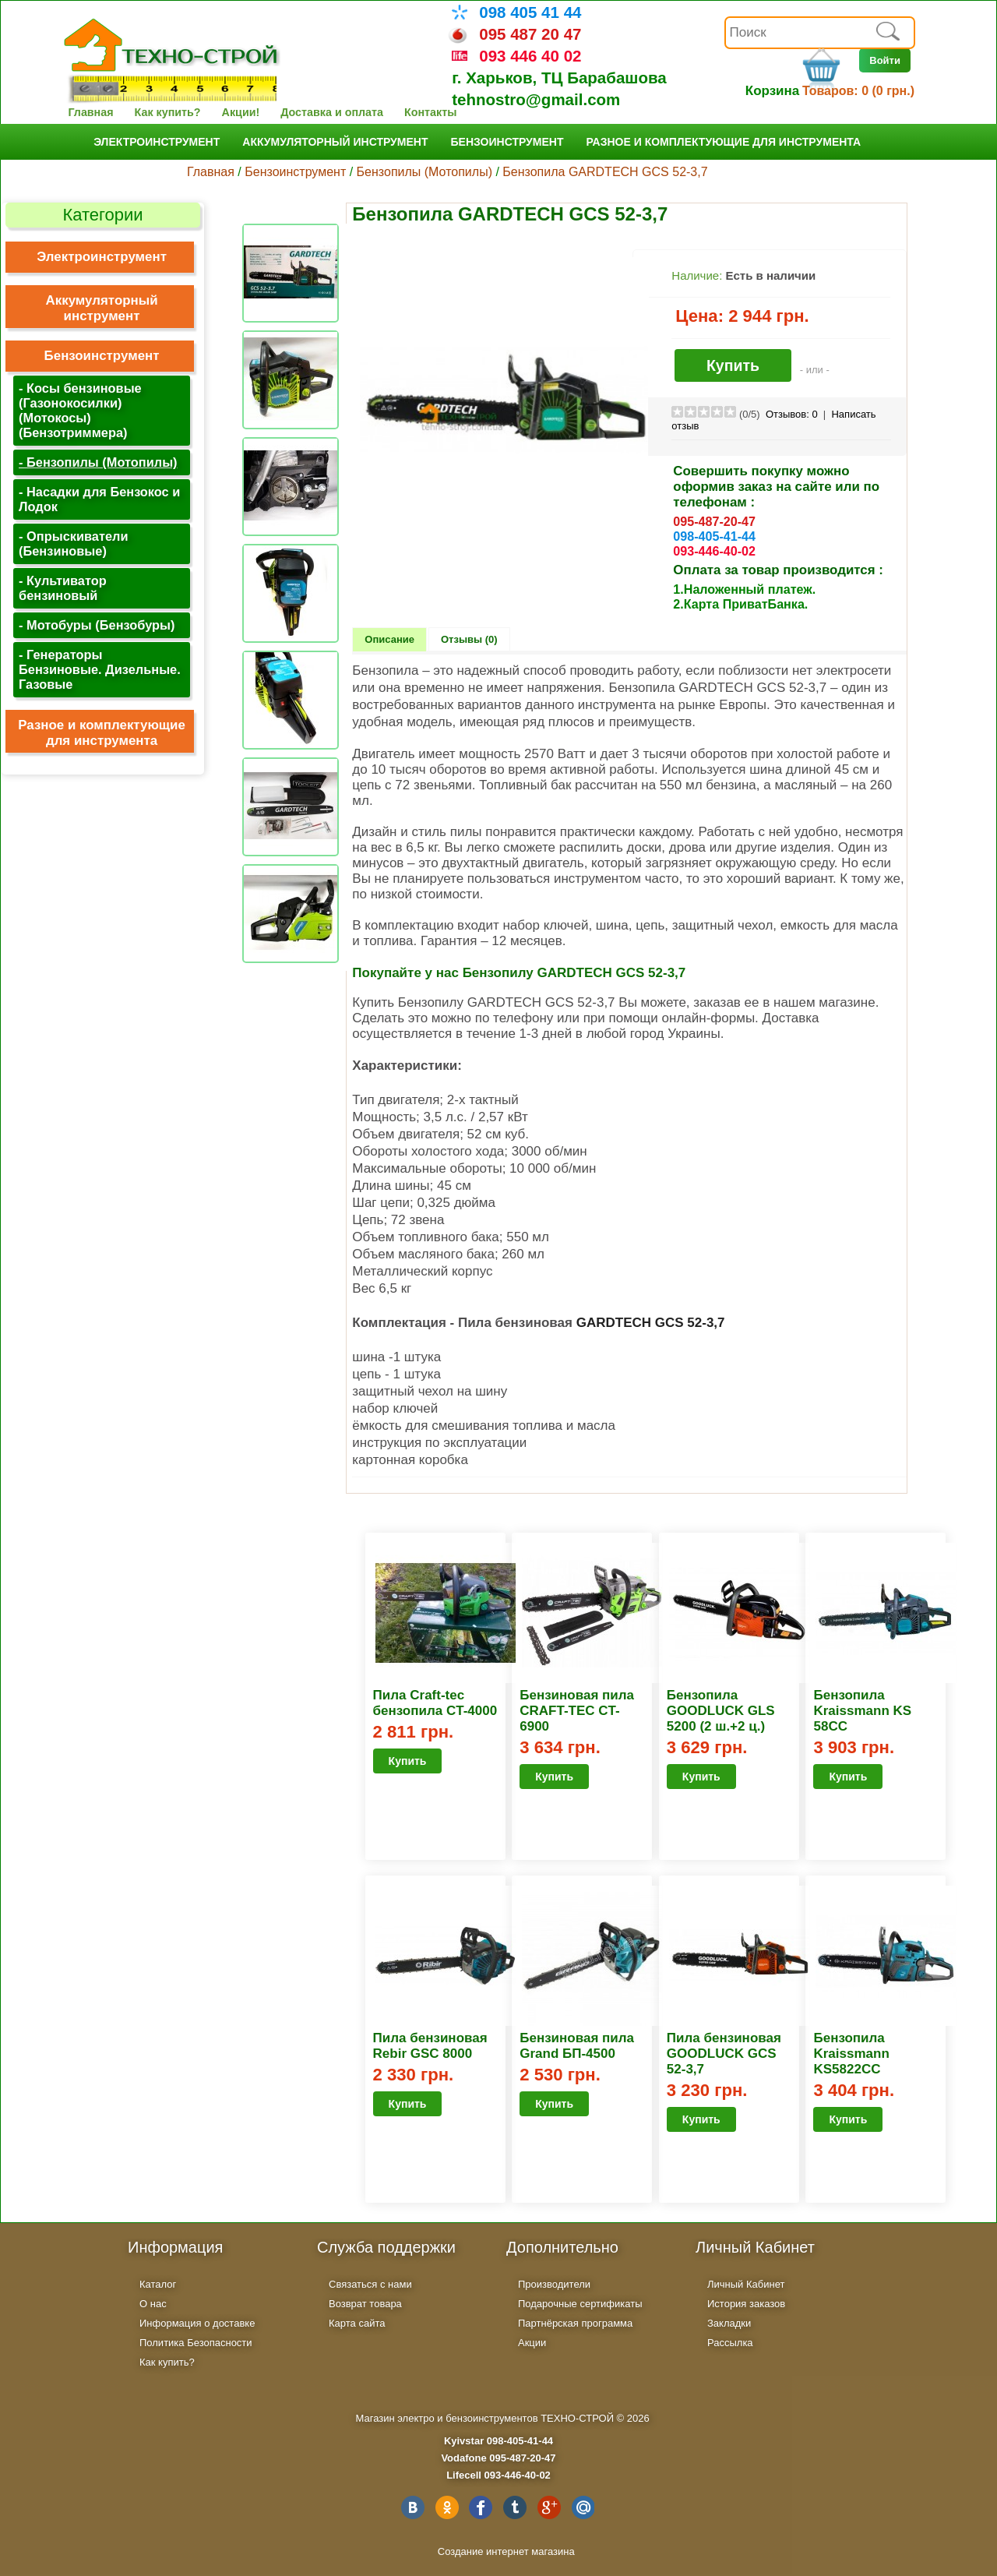  I want to click on - Насадки для Бензокос и Лодок, so click(99, 499).